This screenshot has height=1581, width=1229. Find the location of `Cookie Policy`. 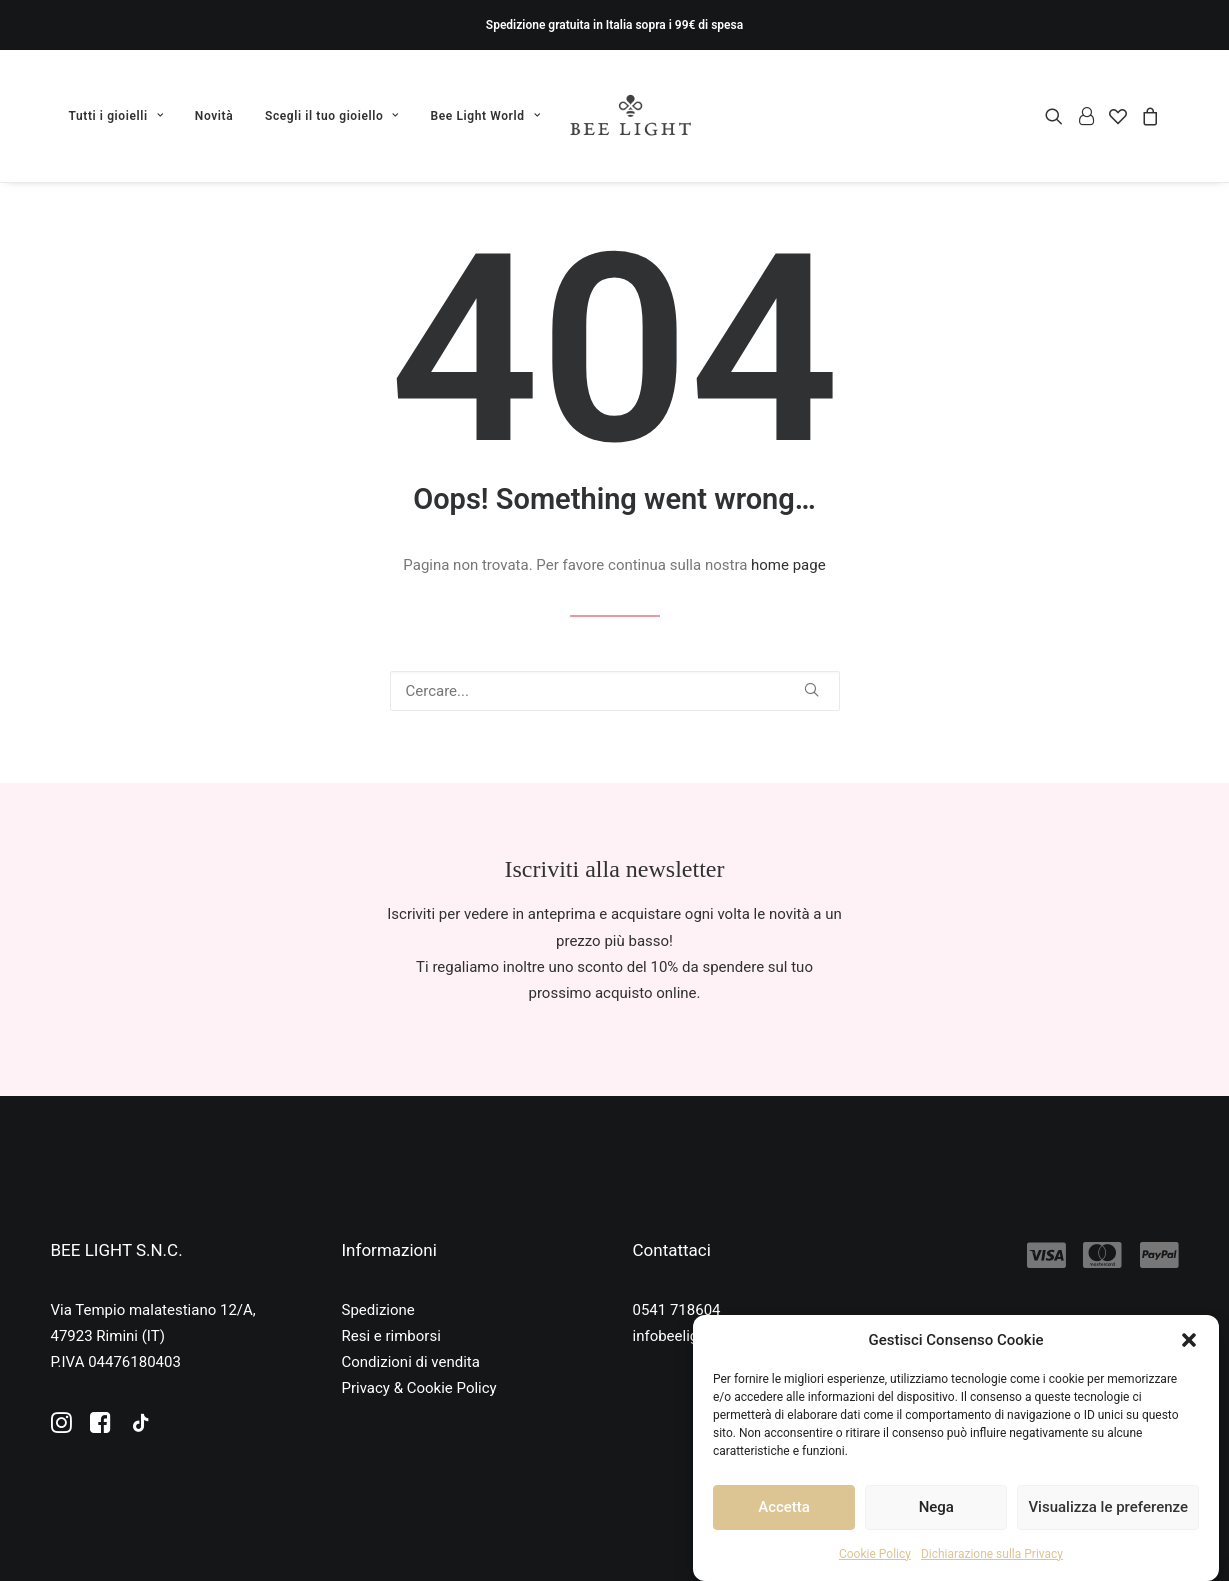

Cookie Policy is located at coordinates (875, 1554).